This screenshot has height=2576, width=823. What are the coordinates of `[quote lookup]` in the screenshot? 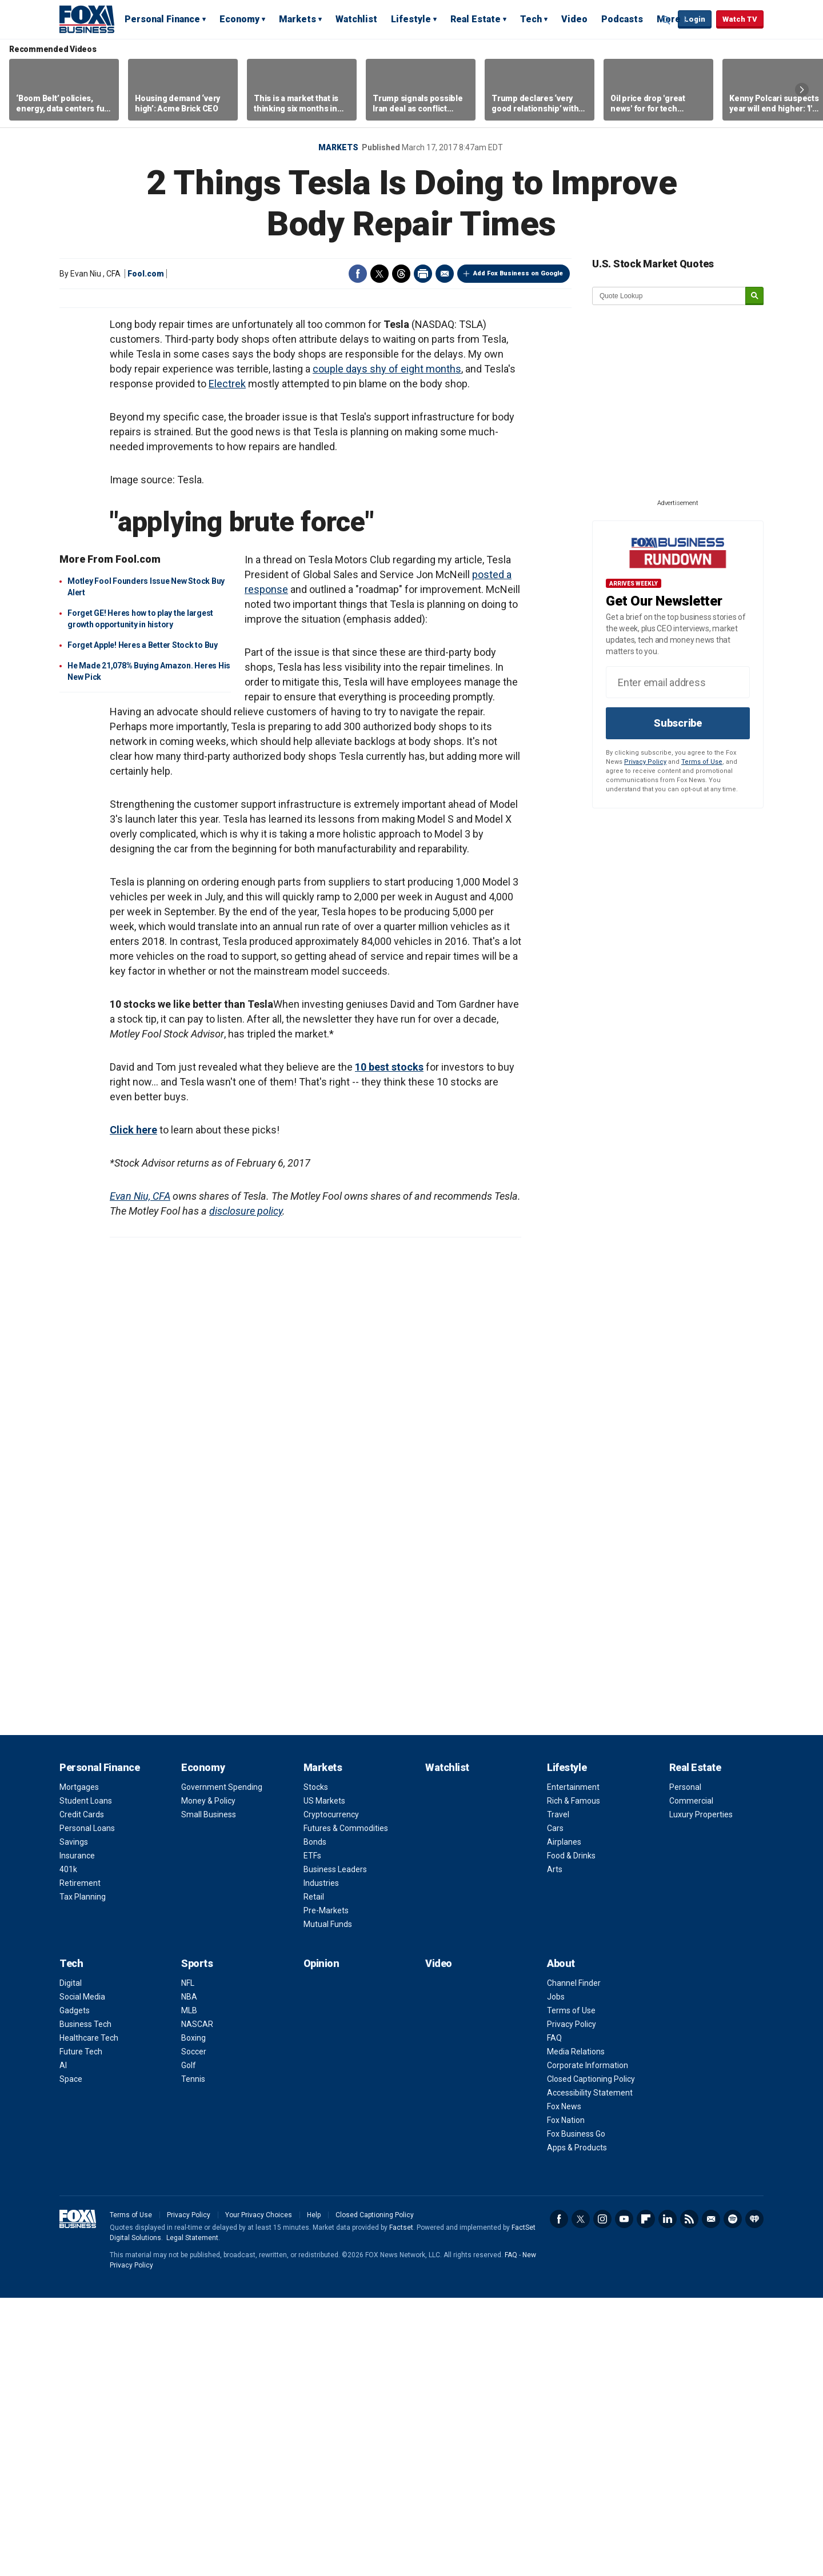 It's located at (669, 296).